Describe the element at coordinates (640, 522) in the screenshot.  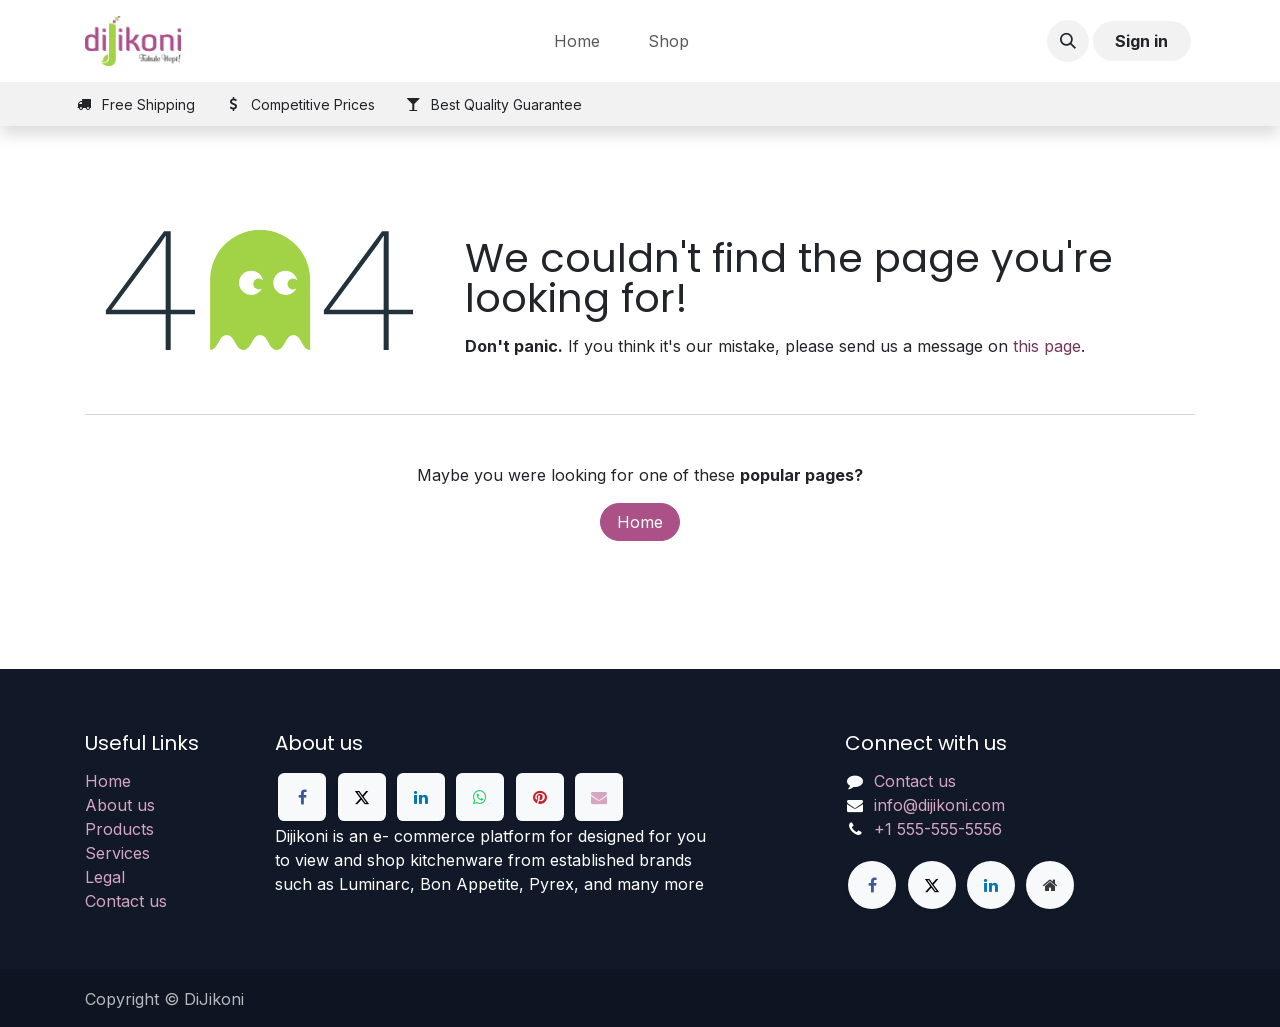
I see `Home` at that location.